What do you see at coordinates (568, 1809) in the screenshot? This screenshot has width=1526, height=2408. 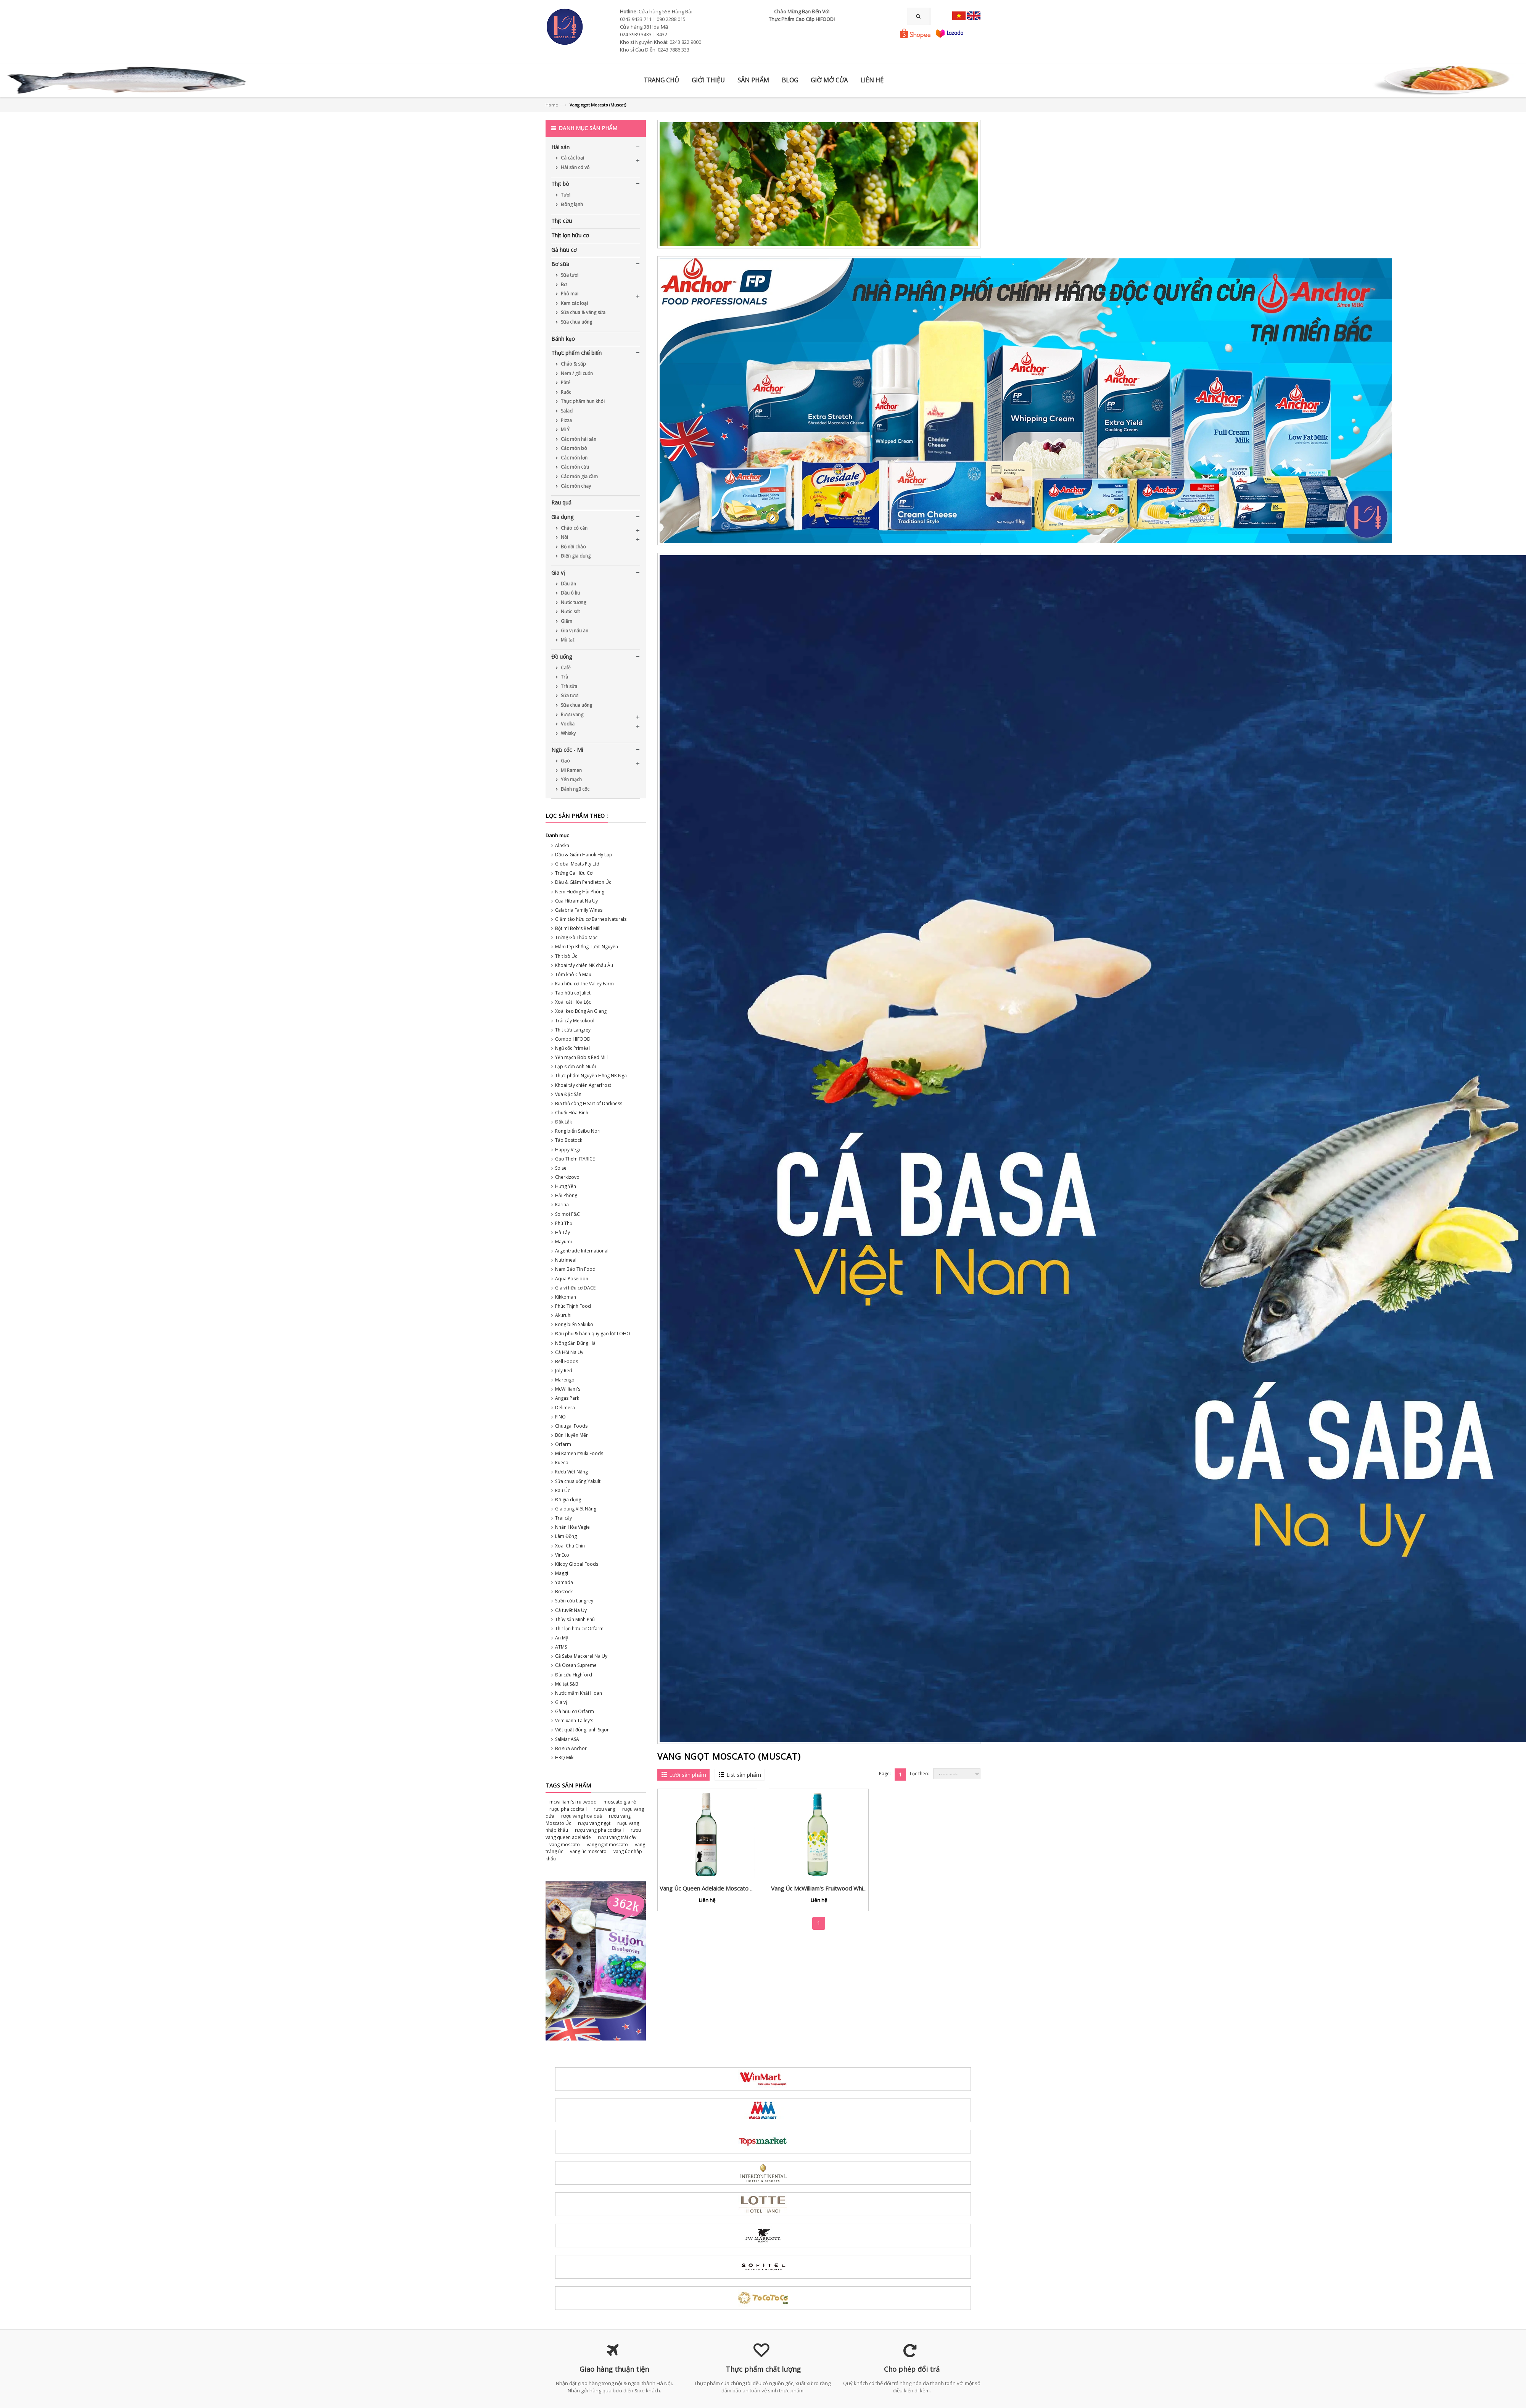 I see `rượu pha cocktail` at bounding box center [568, 1809].